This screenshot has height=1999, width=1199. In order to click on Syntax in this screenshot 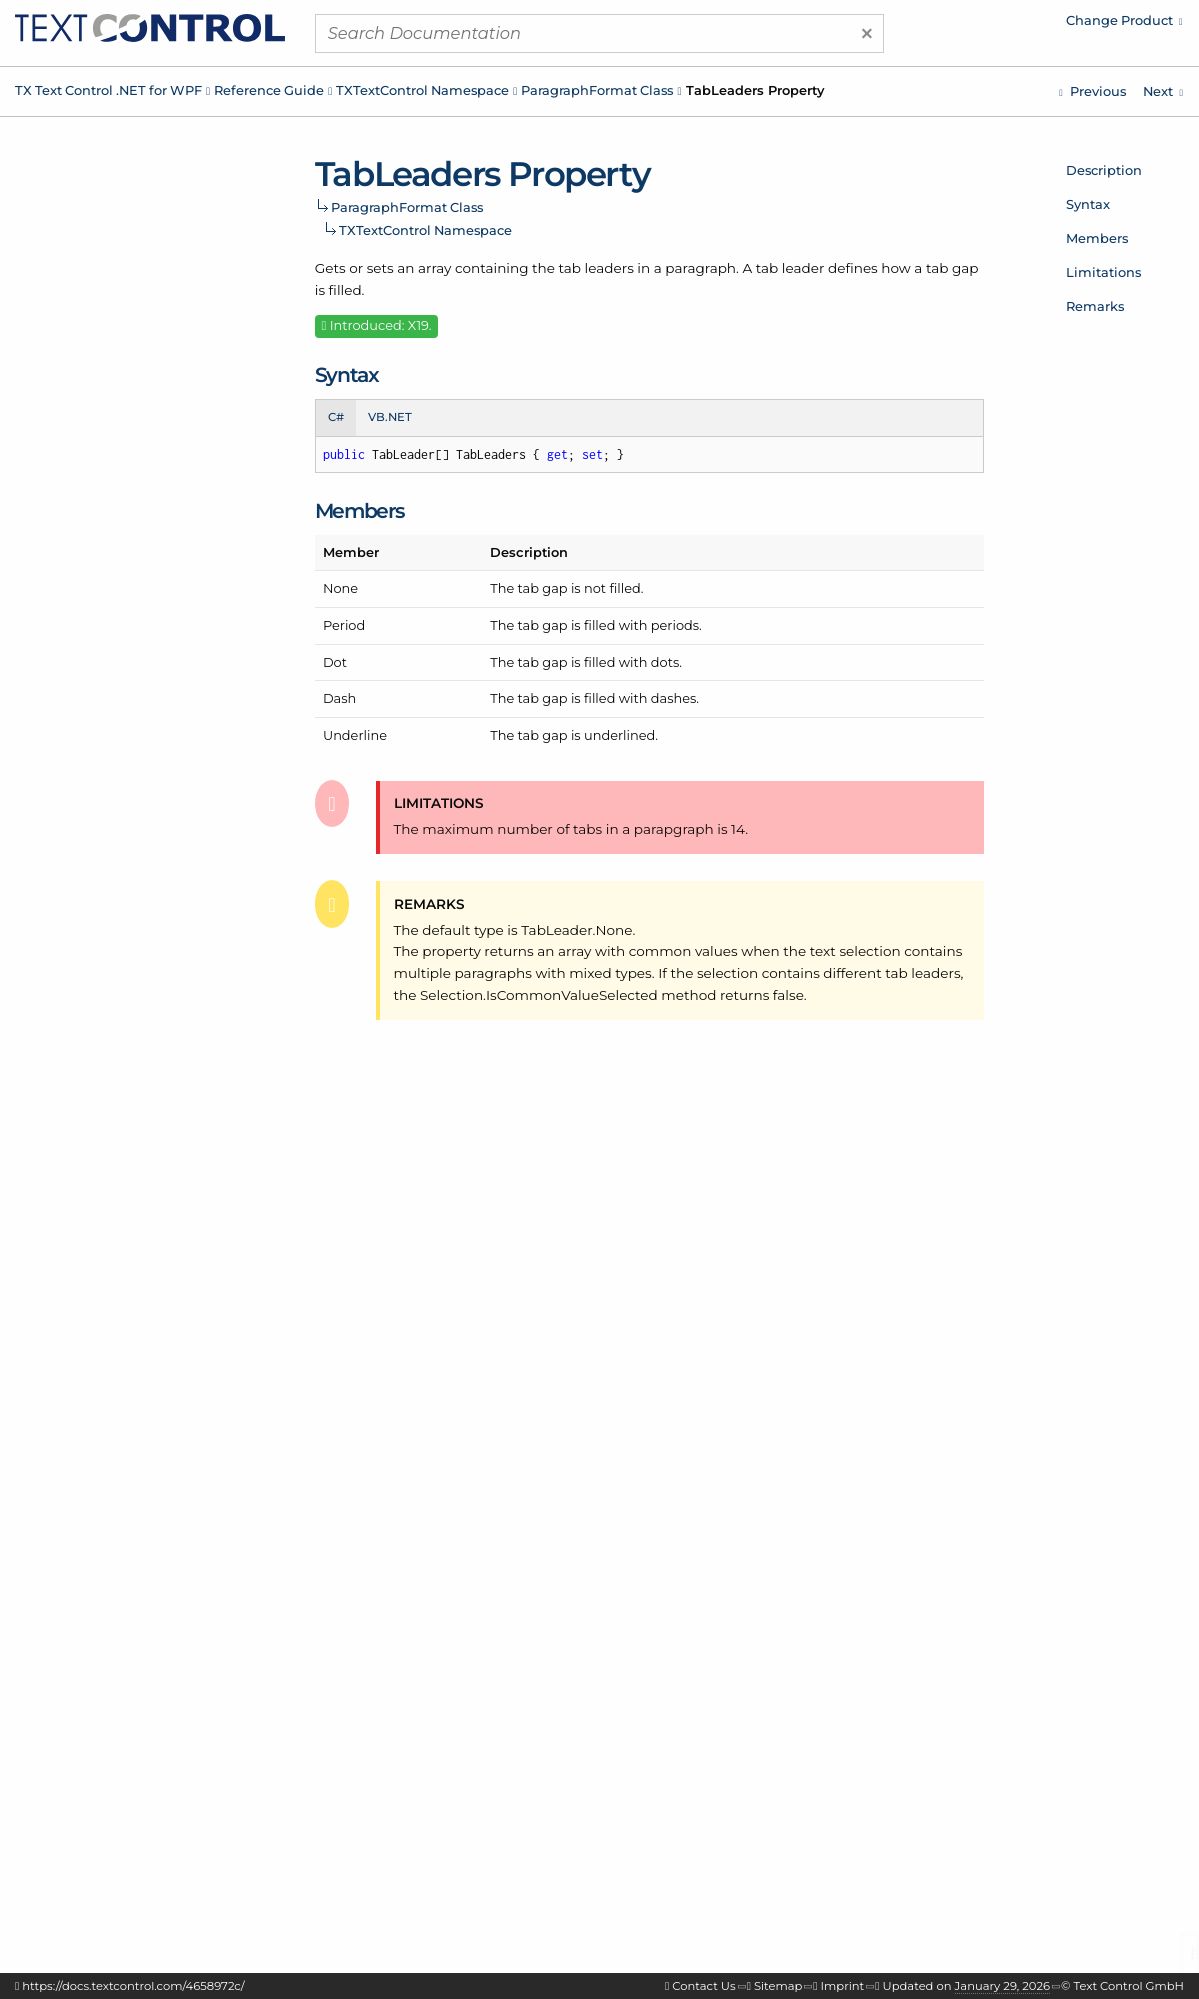, I will do `click(1088, 204)`.